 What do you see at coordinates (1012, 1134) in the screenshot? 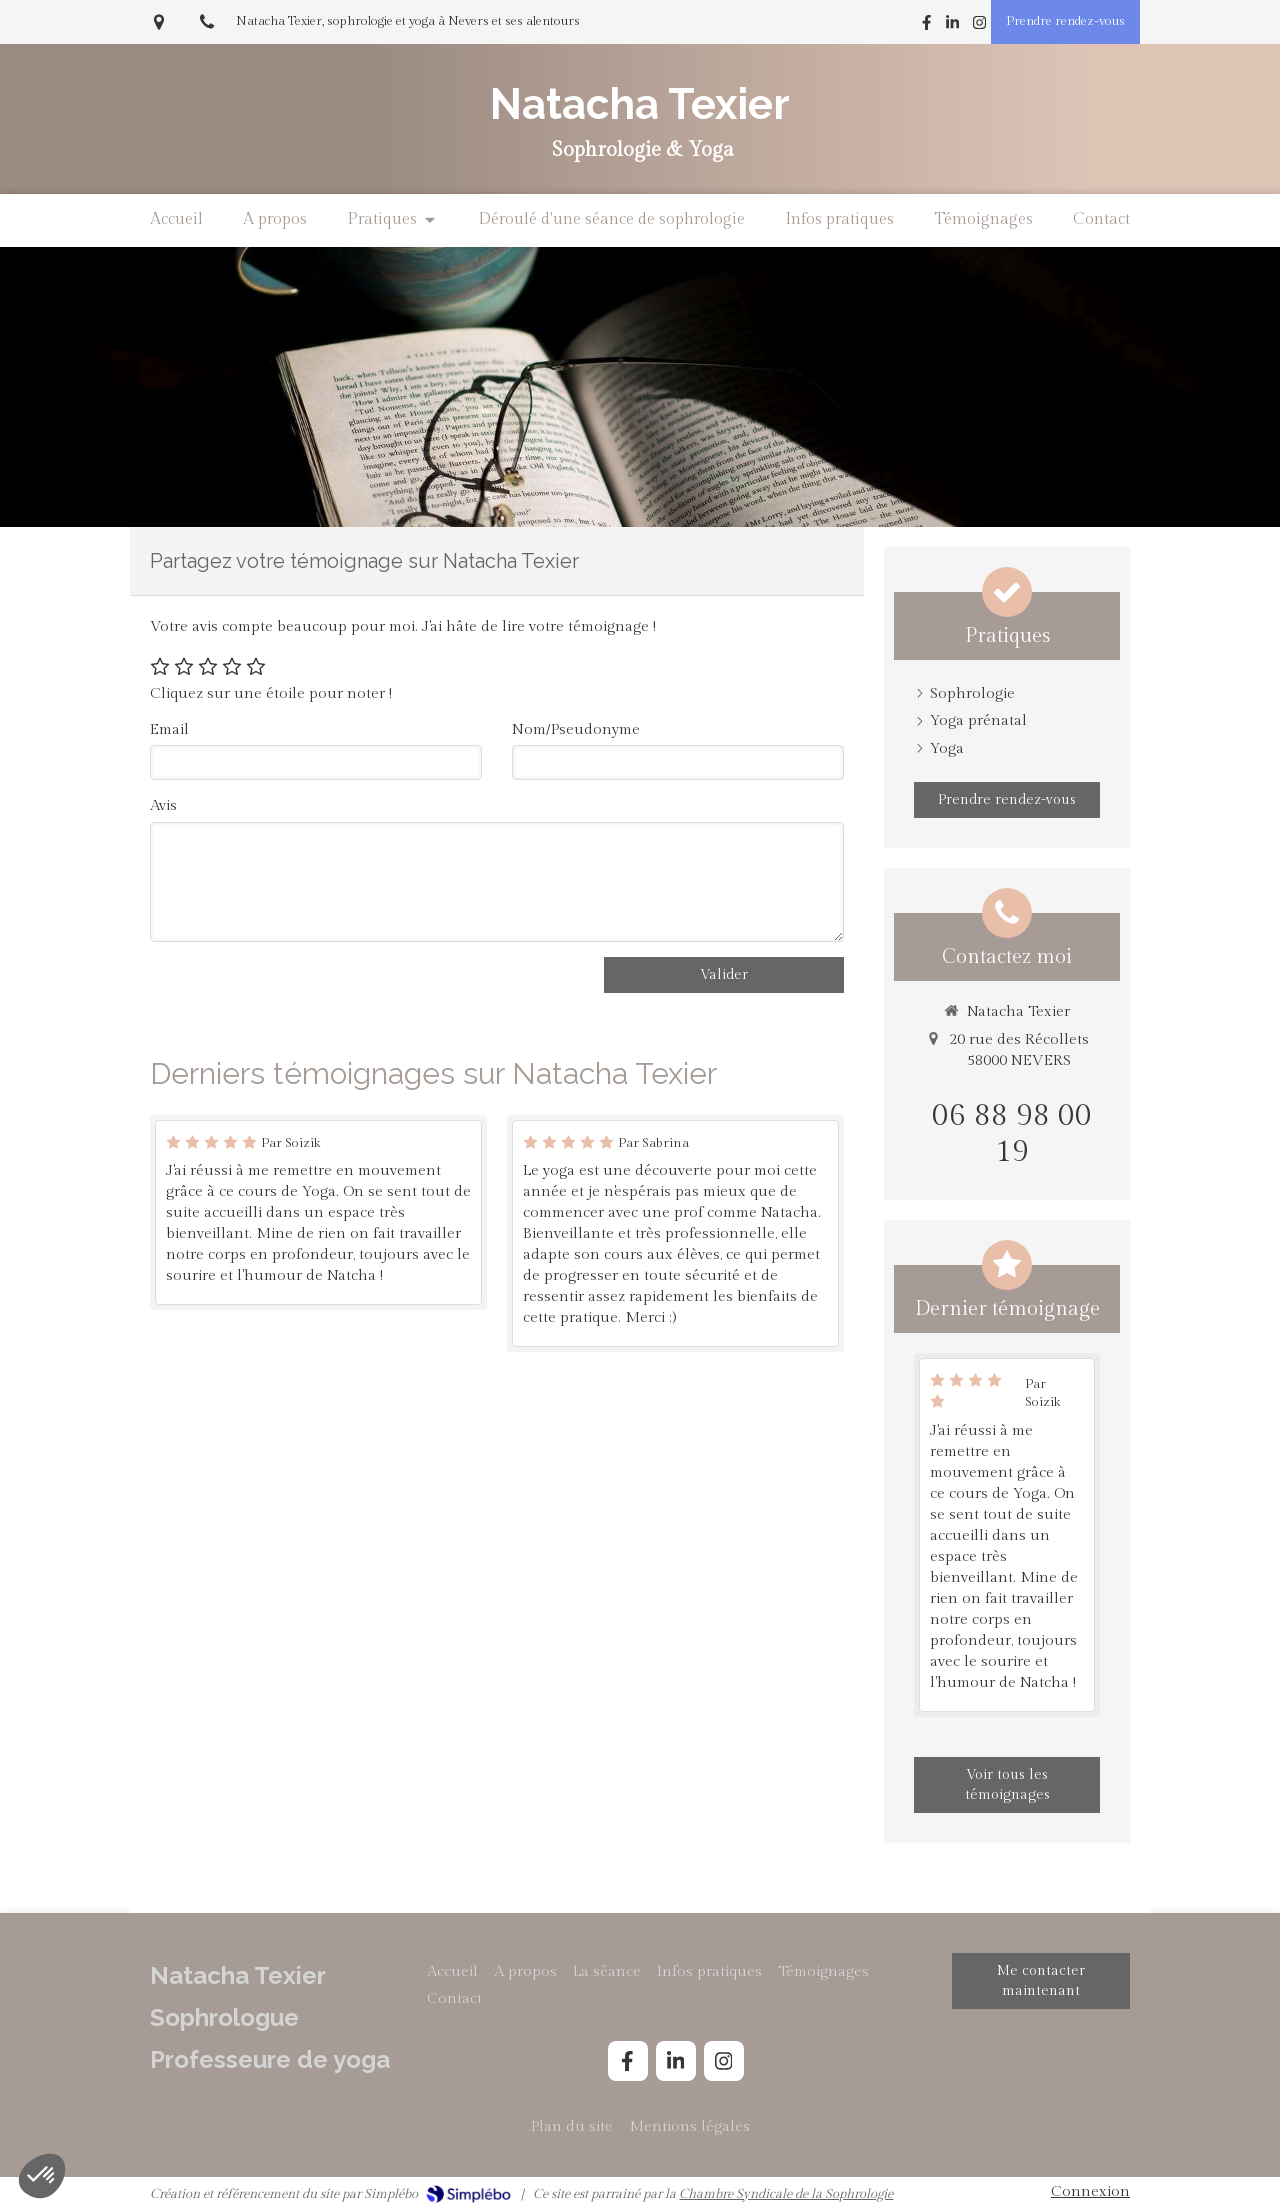
I see `06 88 98 00 19` at bounding box center [1012, 1134].